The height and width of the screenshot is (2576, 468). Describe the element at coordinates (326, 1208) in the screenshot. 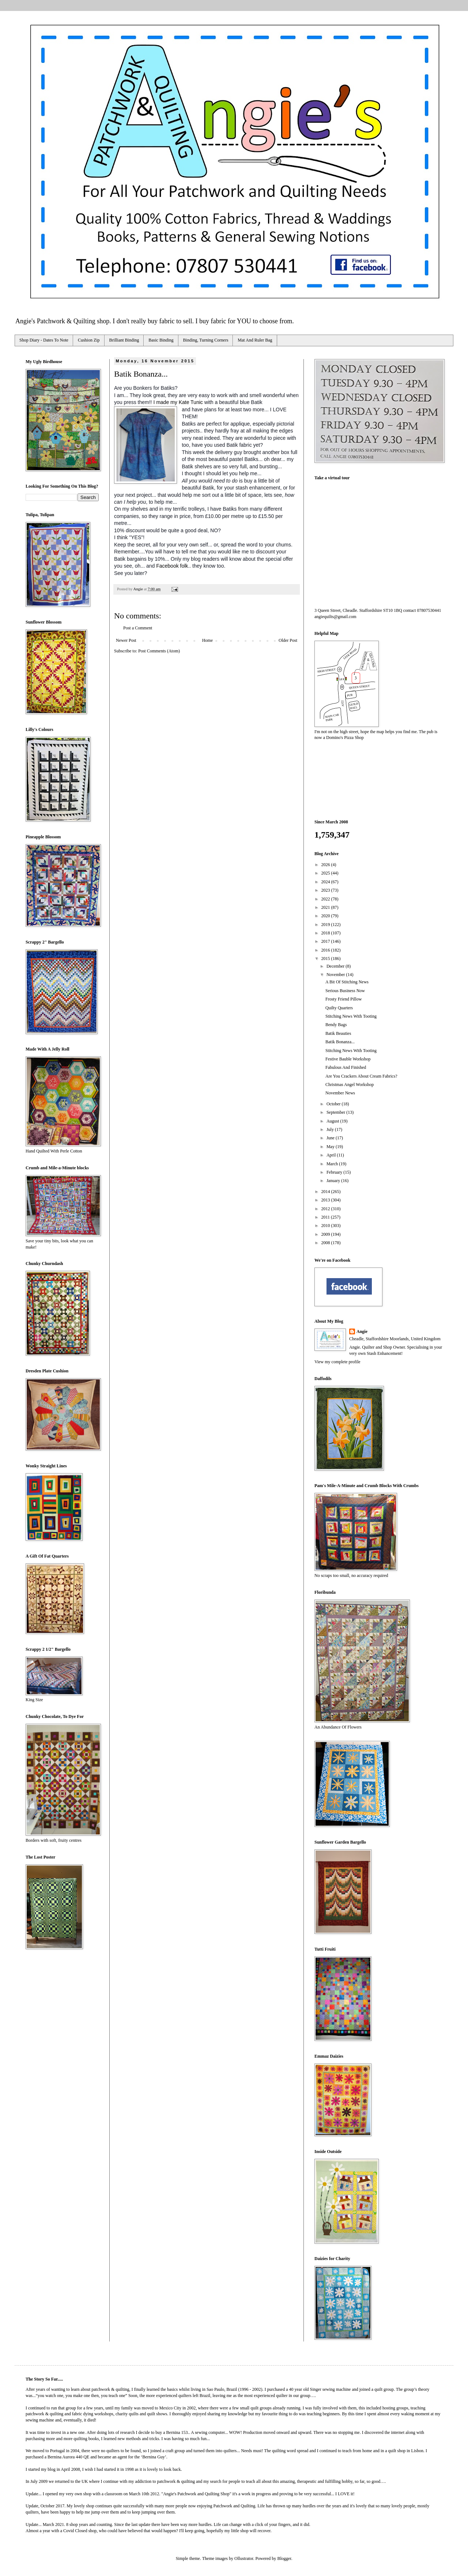

I see `2012` at that location.